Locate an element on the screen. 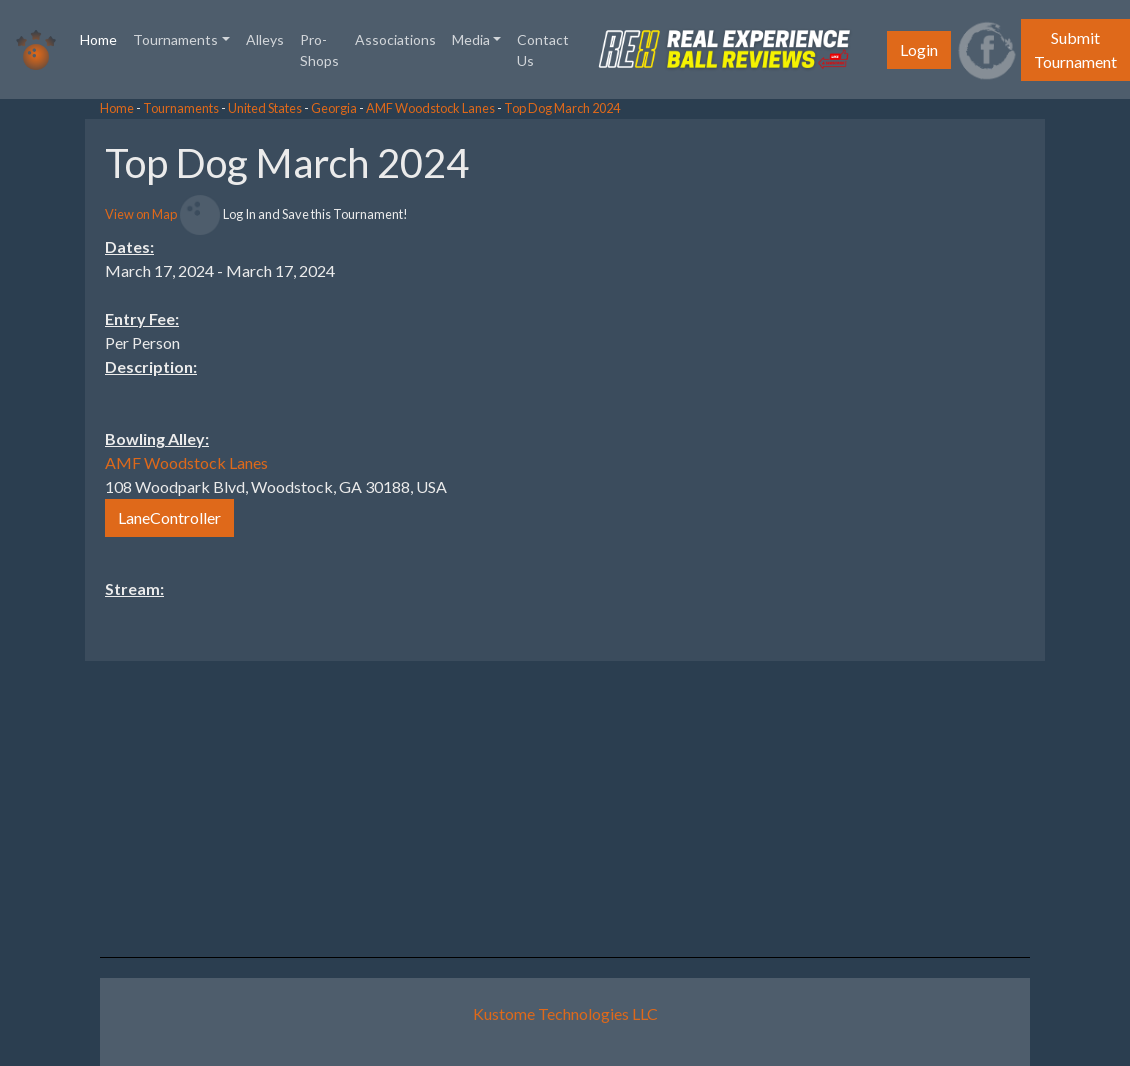 This screenshot has width=1130, height=1066. Georgia is located at coordinates (334, 108).